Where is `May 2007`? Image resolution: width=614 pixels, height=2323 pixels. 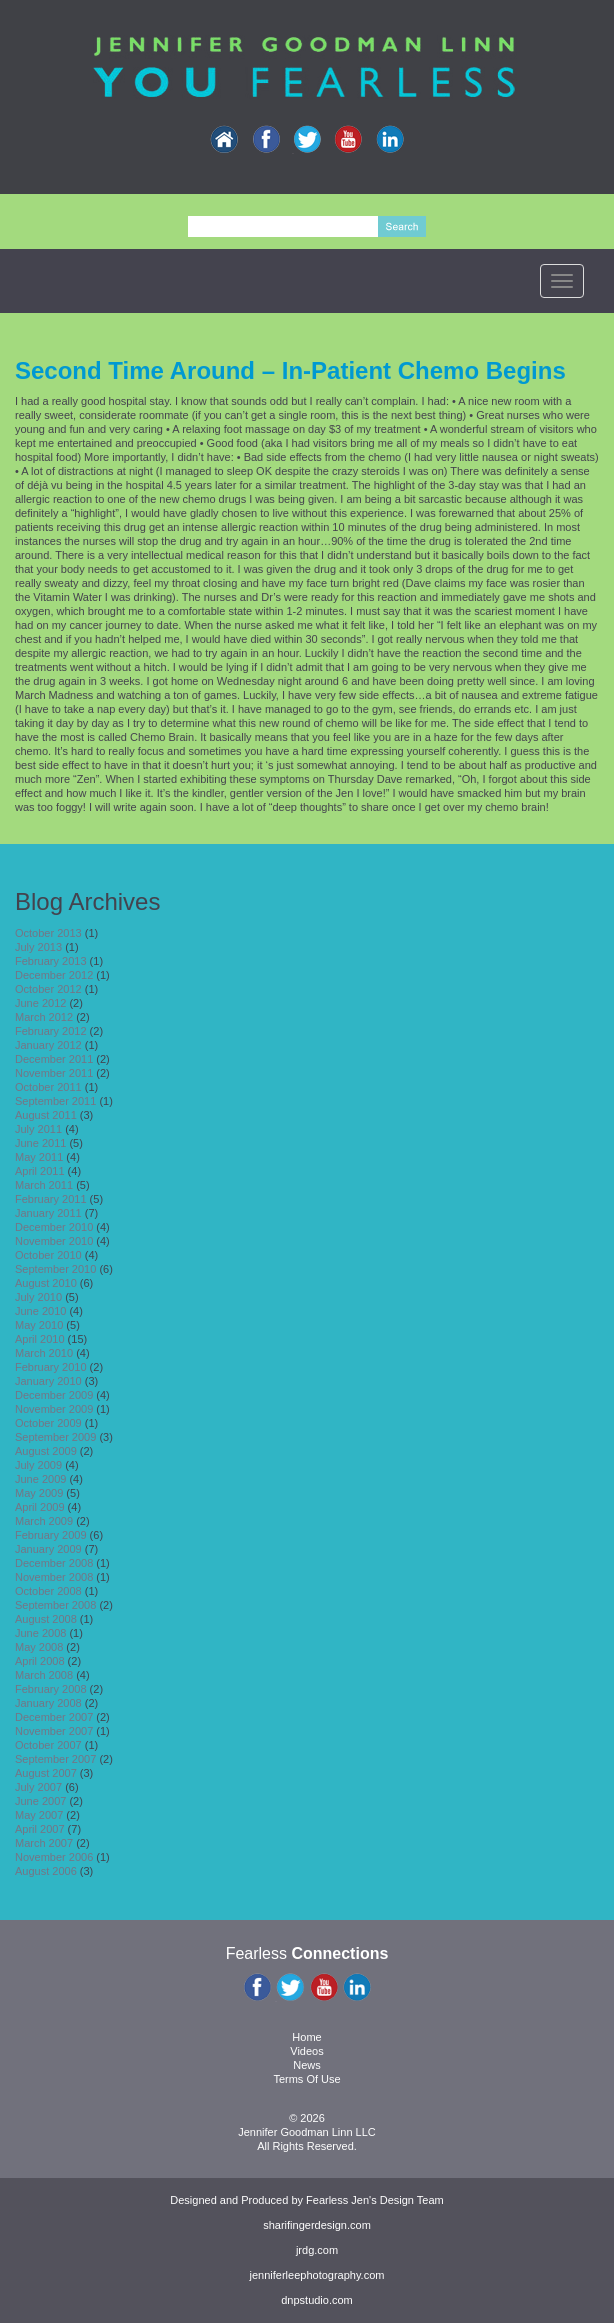
May 2007 is located at coordinates (39, 1815).